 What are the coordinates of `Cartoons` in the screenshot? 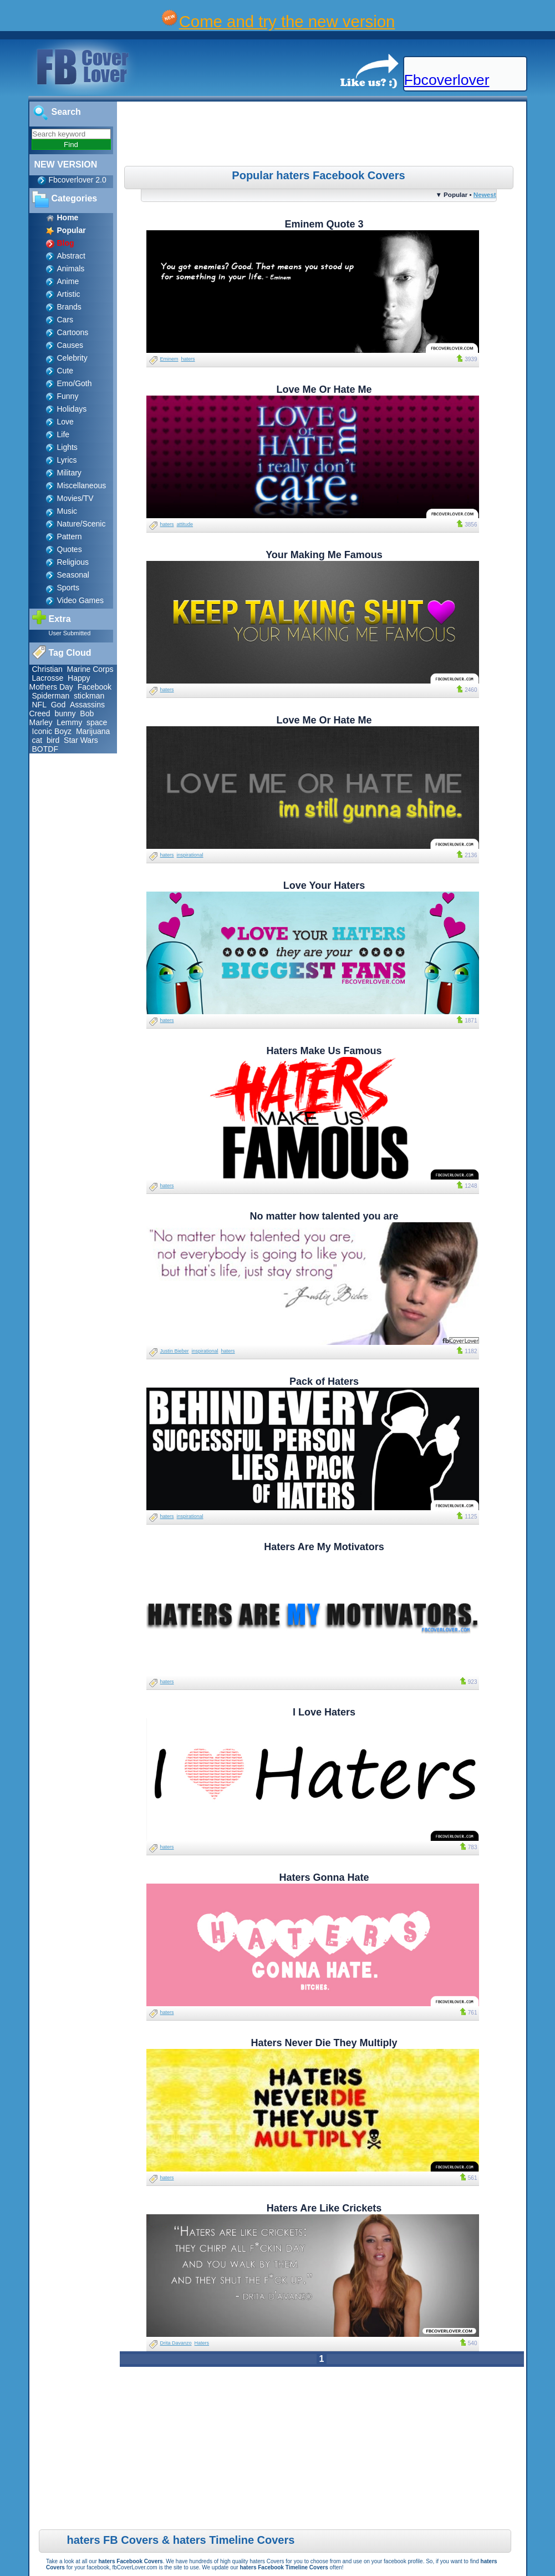 It's located at (73, 332).